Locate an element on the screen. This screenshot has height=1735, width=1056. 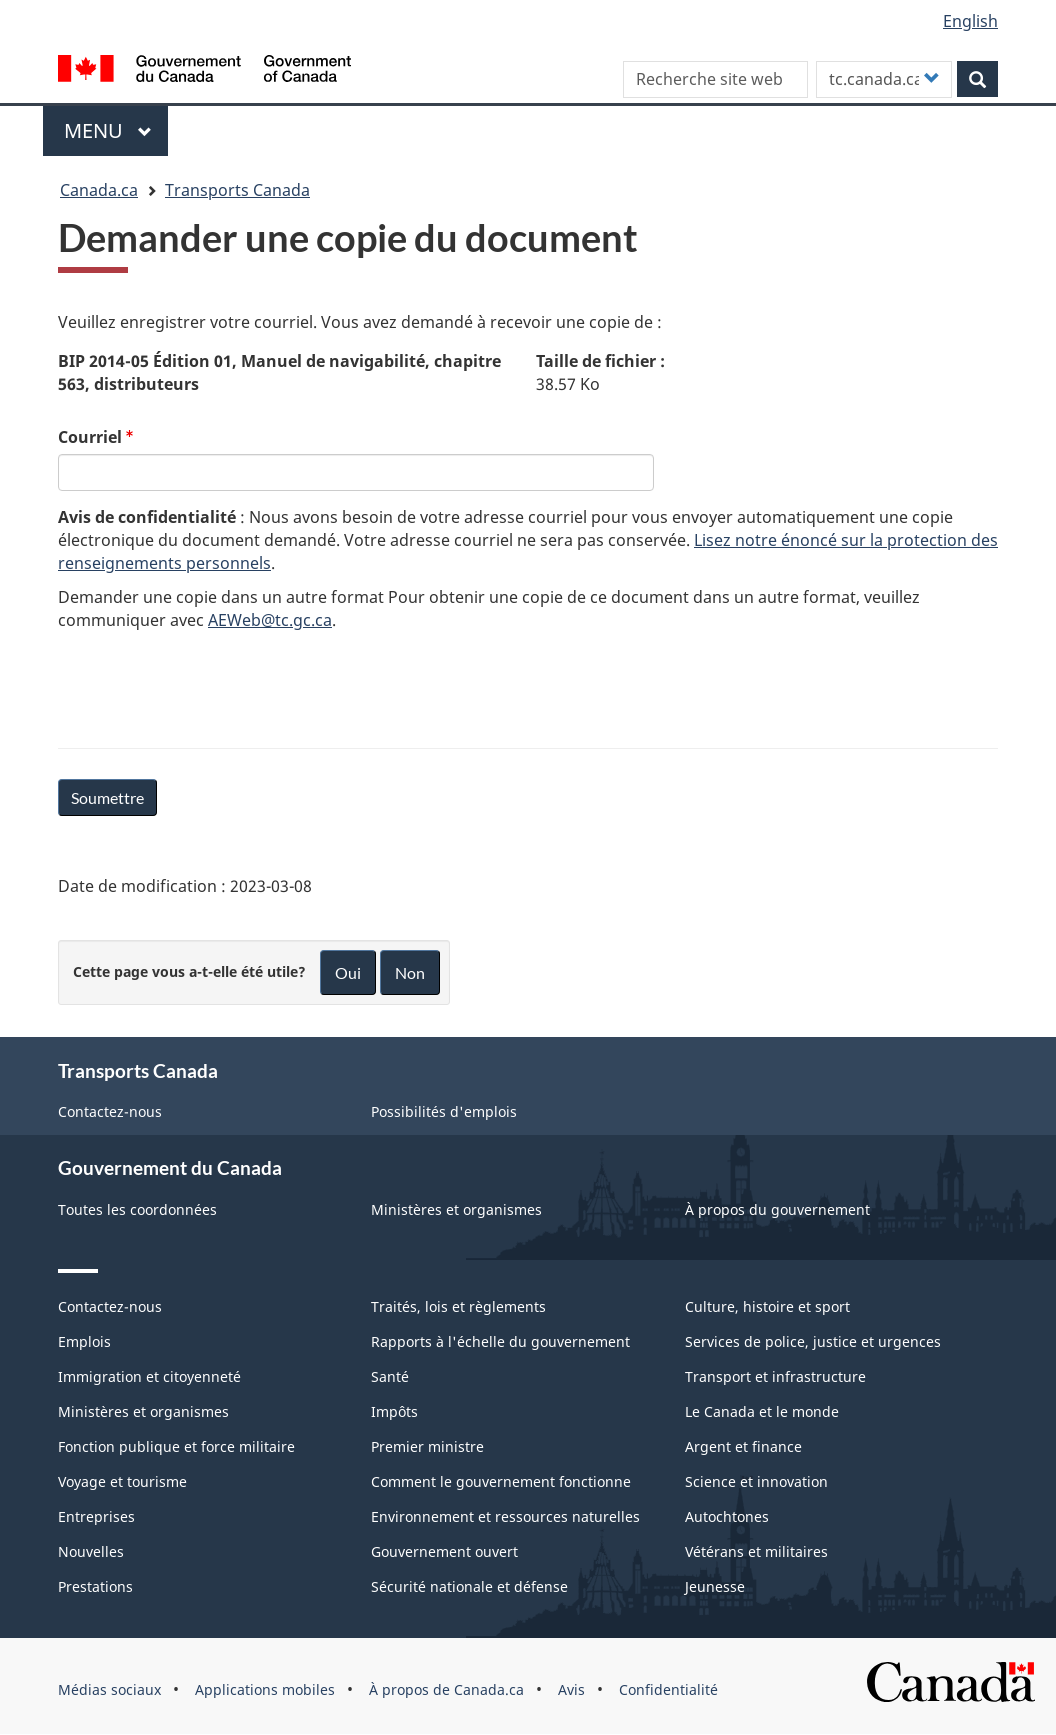
Comment le gouvernement fonctionne is located at coordinates (501, 1481).